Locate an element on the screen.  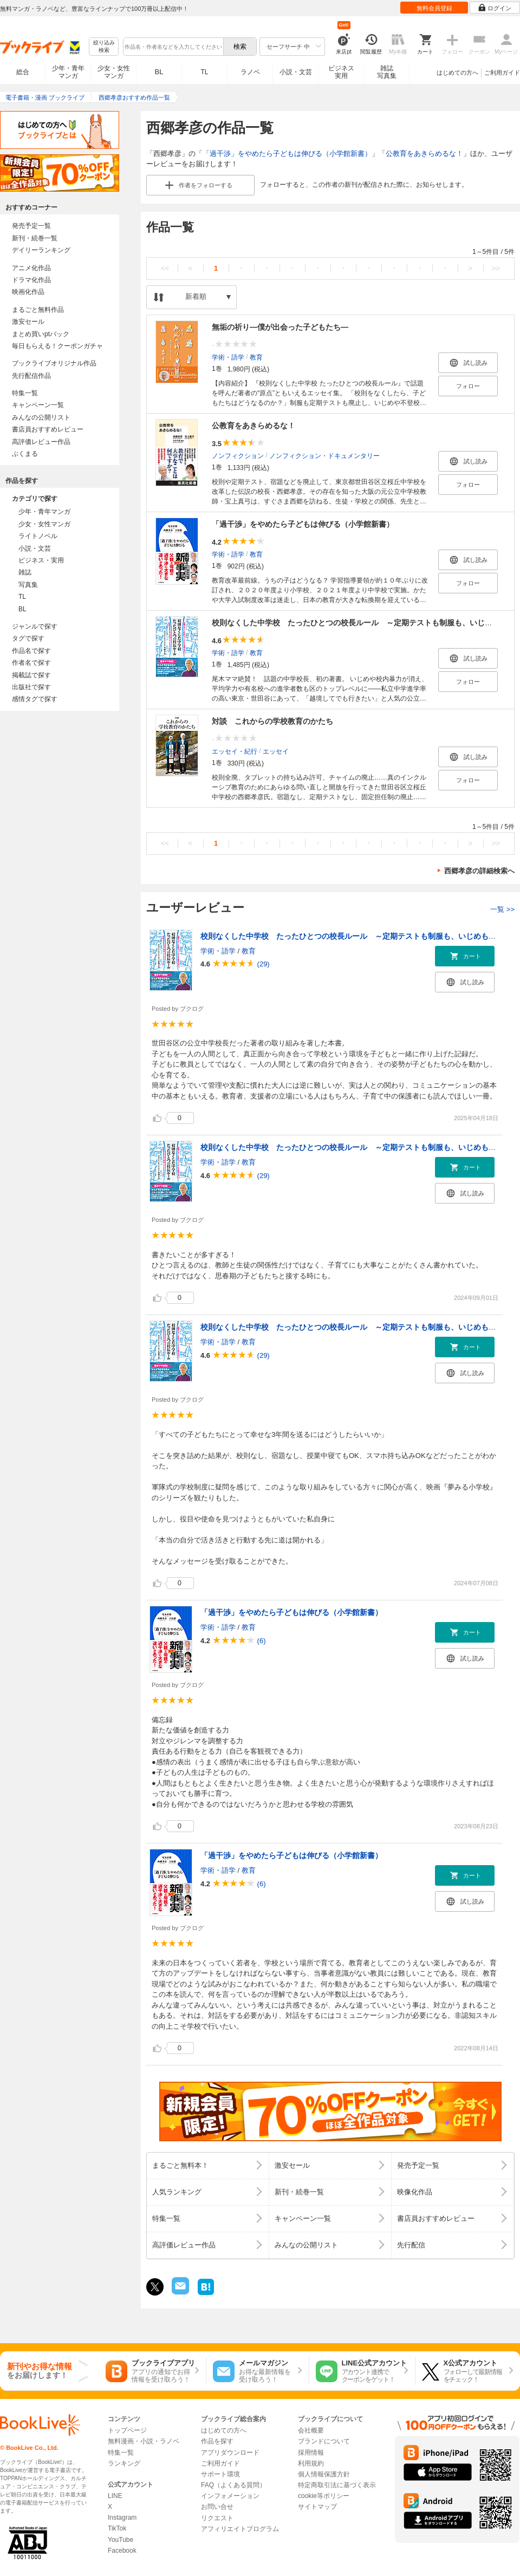
利用規約 is located at coordinates (311, 2463).